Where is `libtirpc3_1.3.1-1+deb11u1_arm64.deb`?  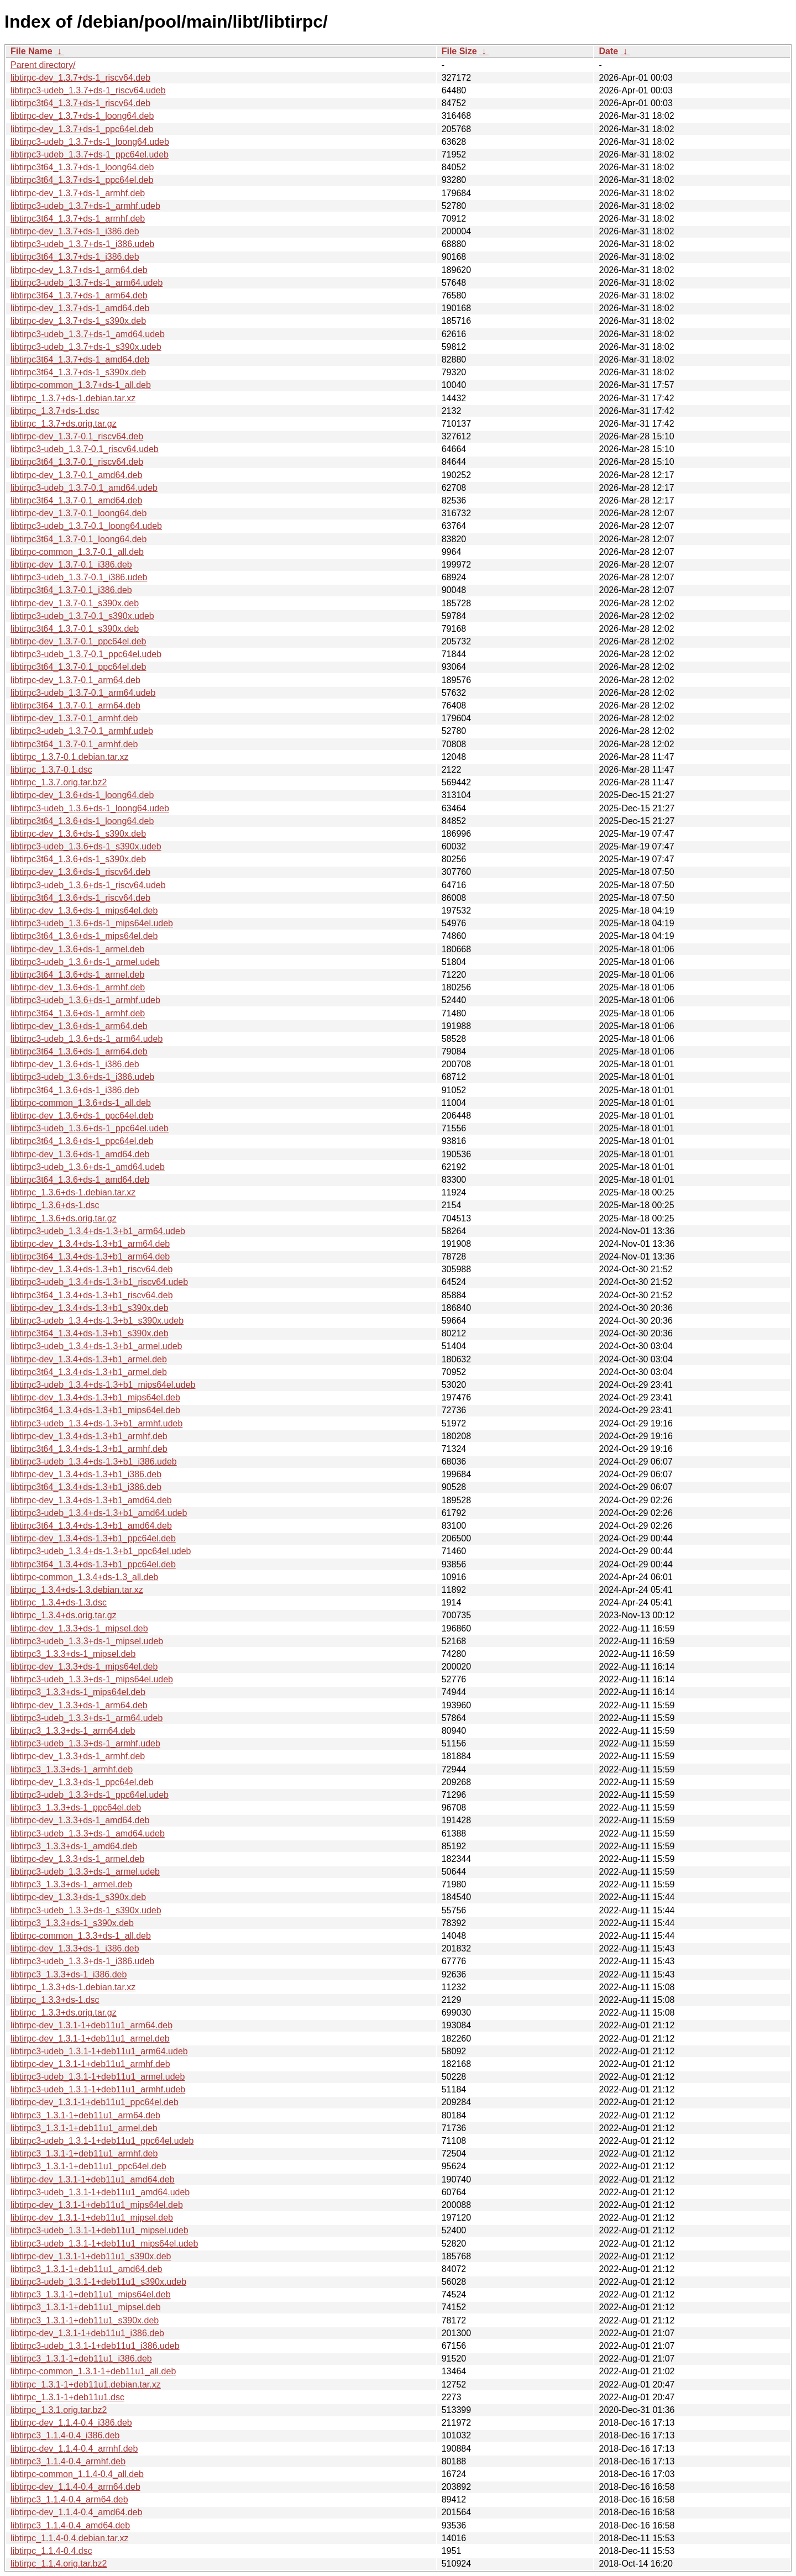
libtirpc3_1.3.1-1+deb11u1_arm64.deb is located at coordinates (85, 2115).